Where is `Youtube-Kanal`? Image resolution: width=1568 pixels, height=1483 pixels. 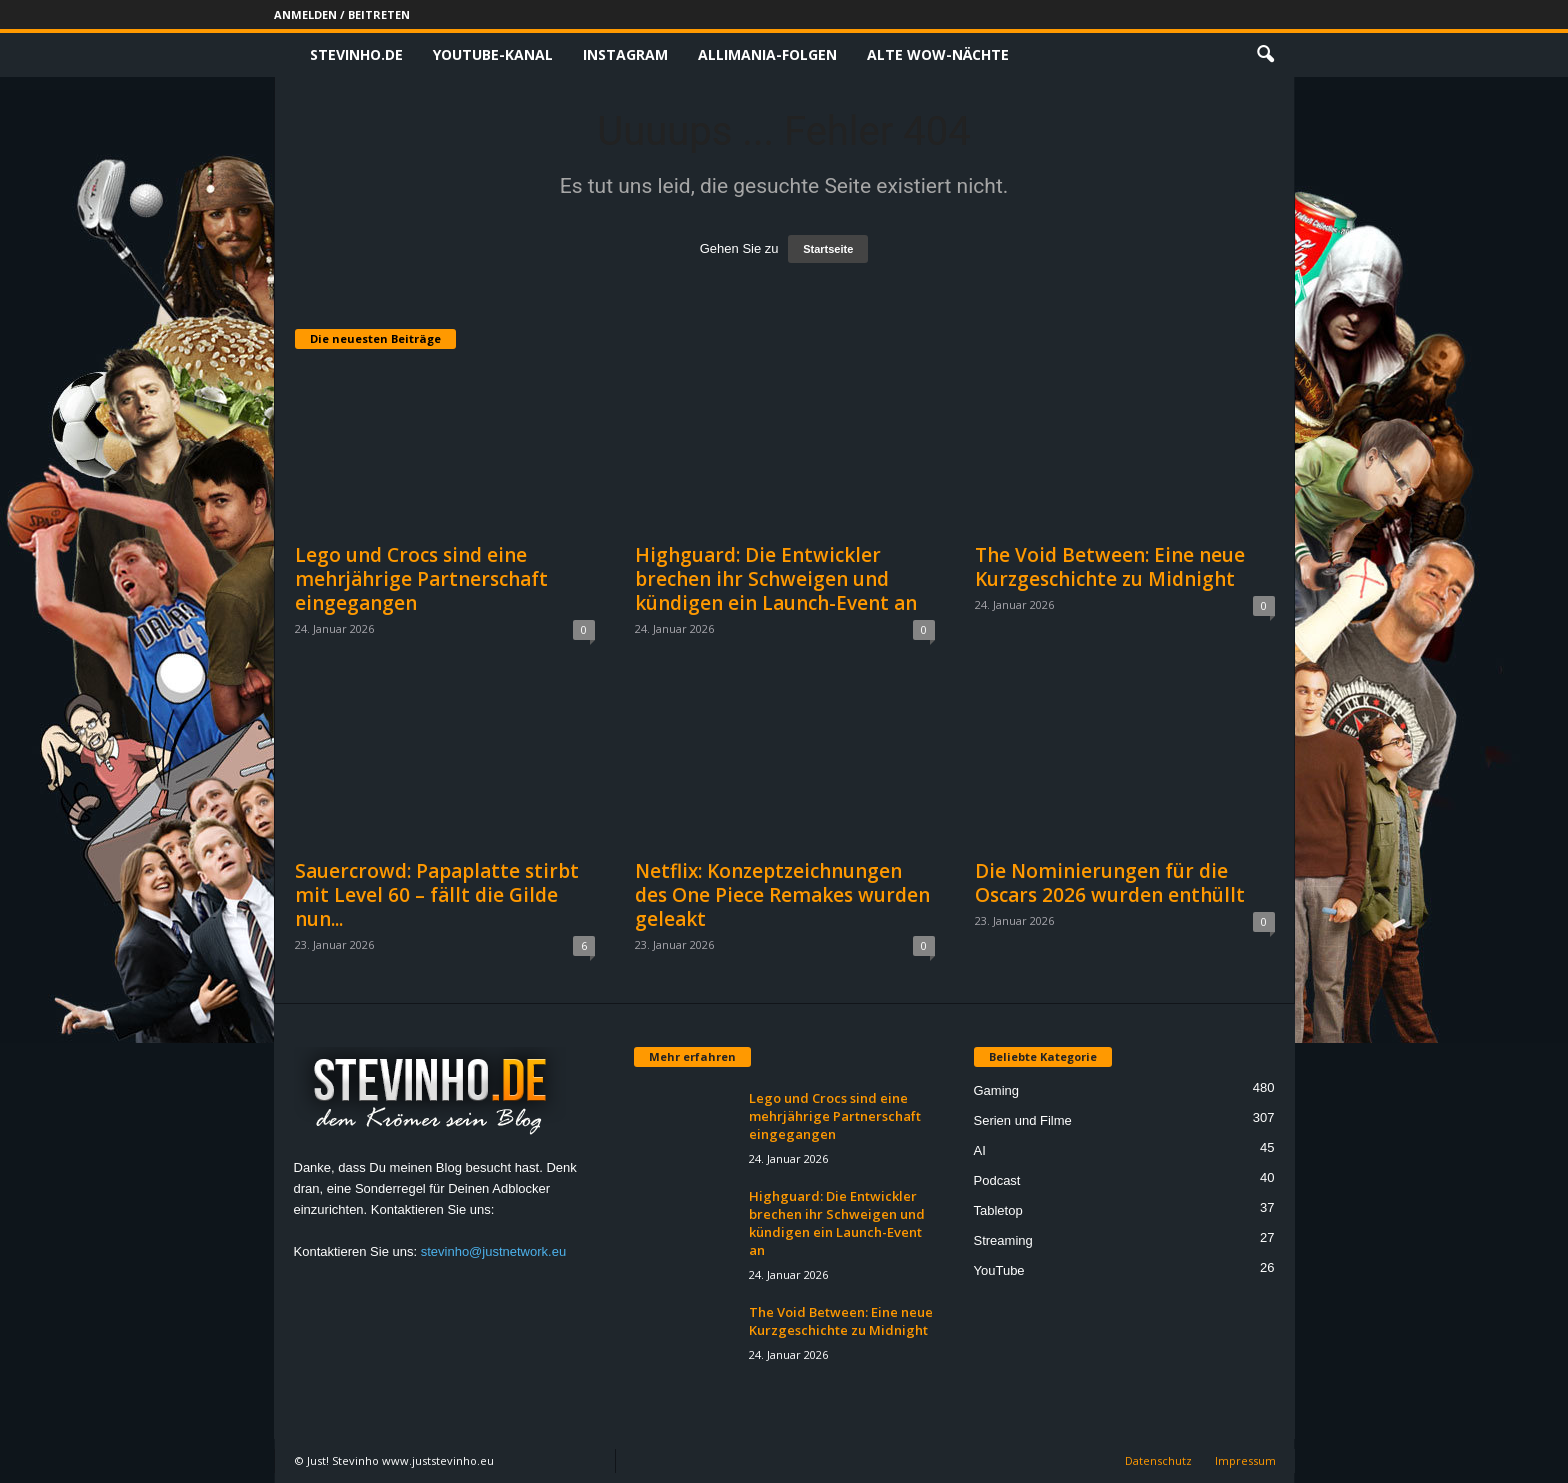
Youtube-Kanal is located at coordinates (493, 54).